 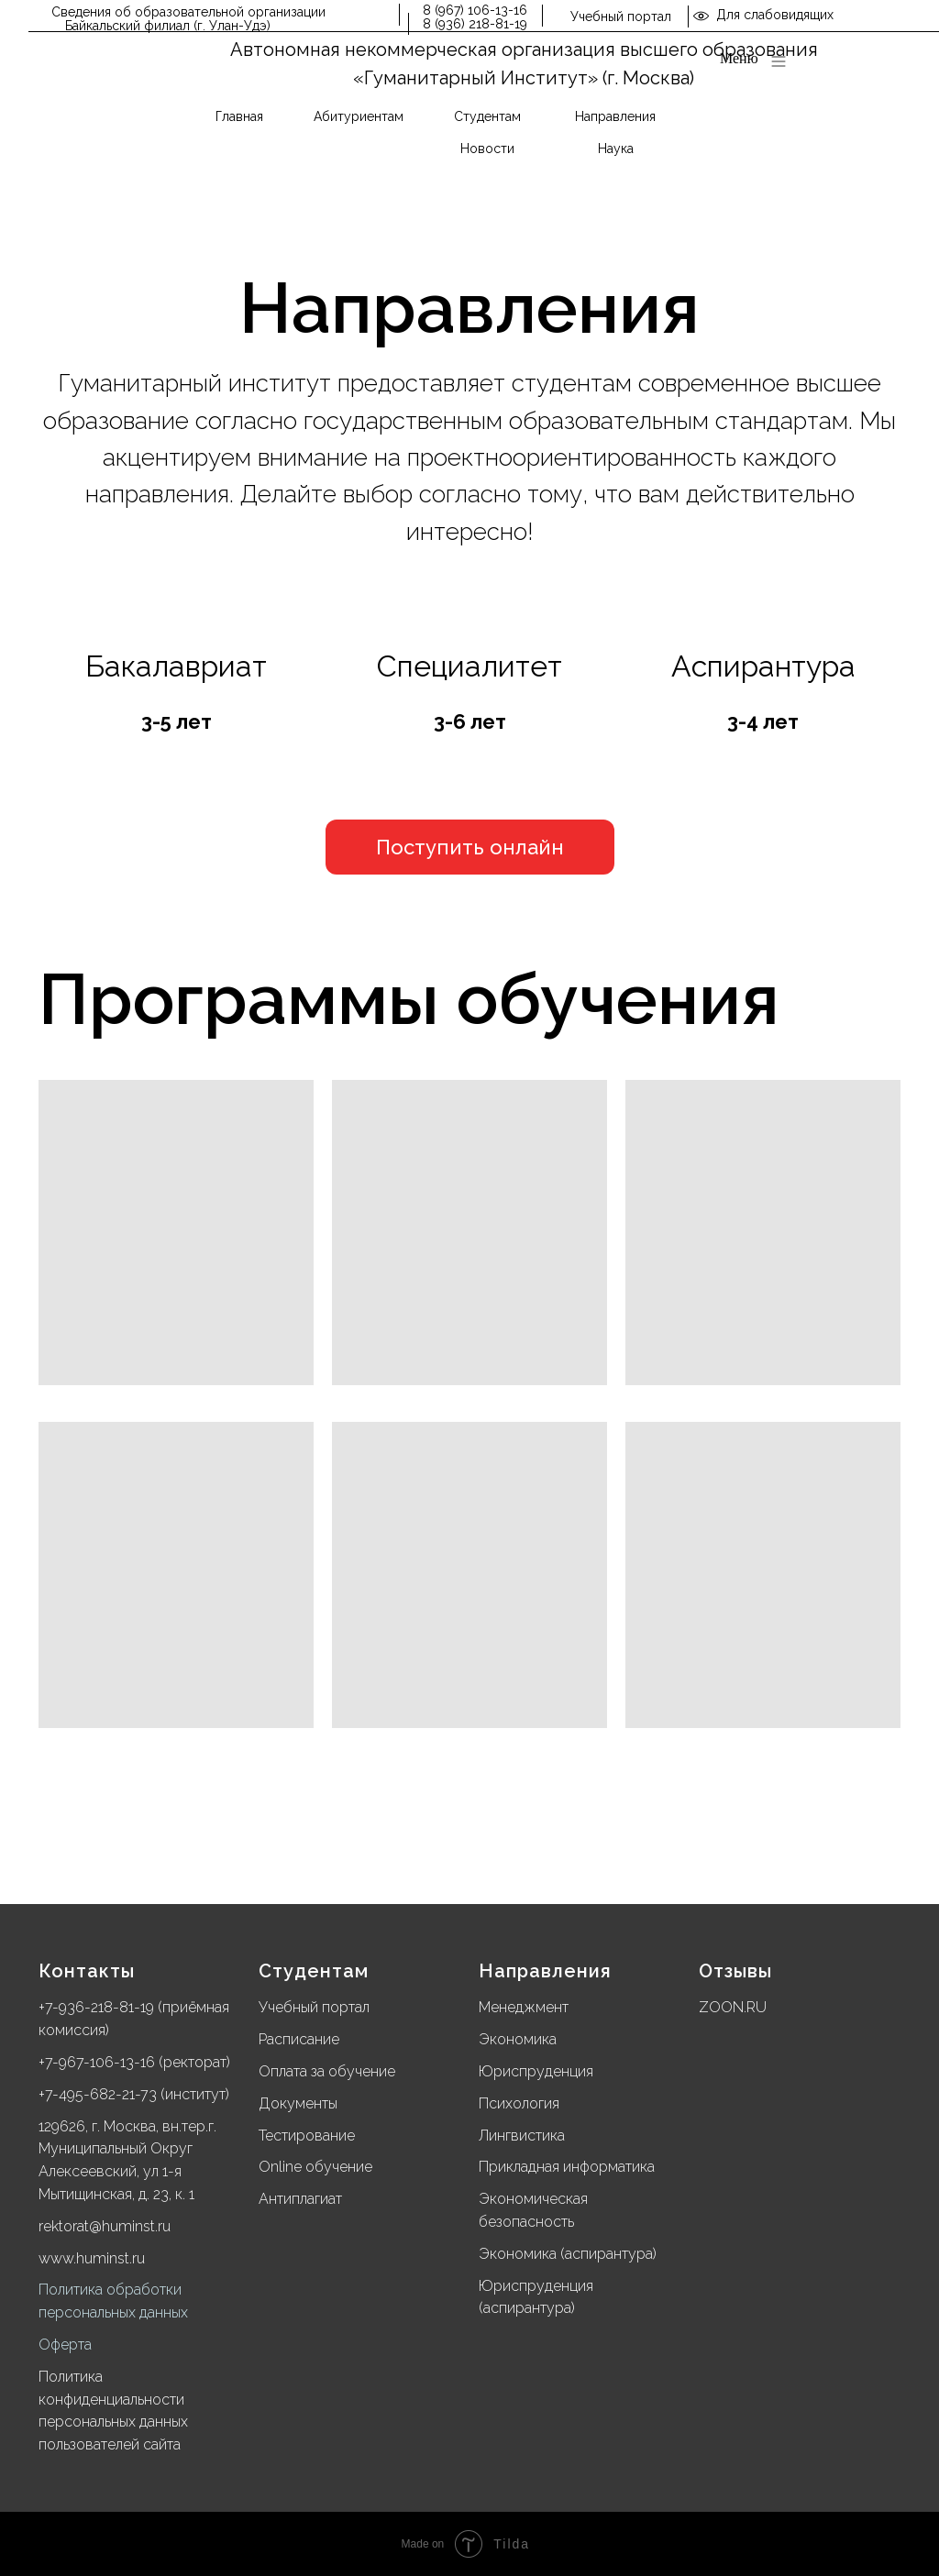 I want to click on Оферта, so click(x=65, y=2344).